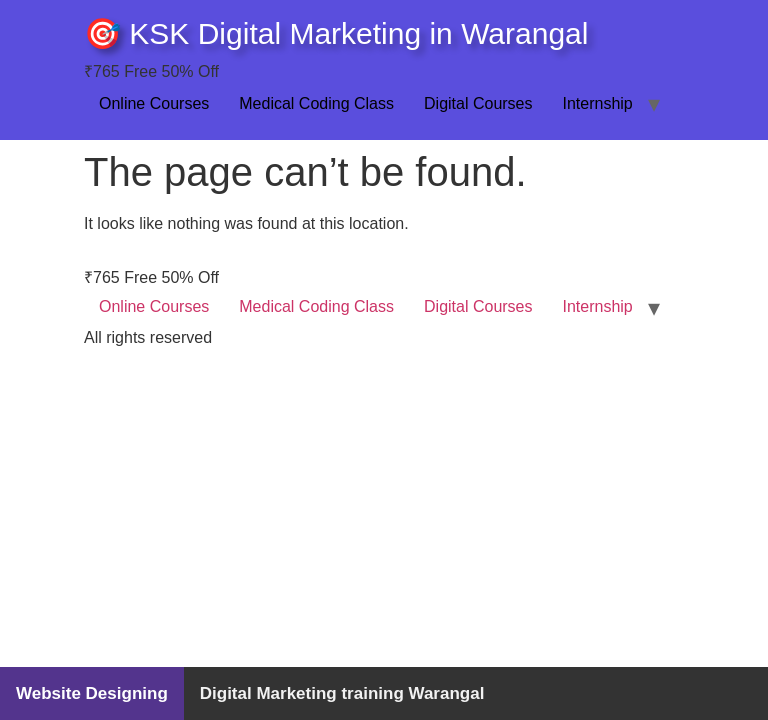 This screenshot has width=768, height=720. What do you see at coordinates (316, 103) in the screenshot?
I see `Medical Coding Class` at bounding box center [316, 103].